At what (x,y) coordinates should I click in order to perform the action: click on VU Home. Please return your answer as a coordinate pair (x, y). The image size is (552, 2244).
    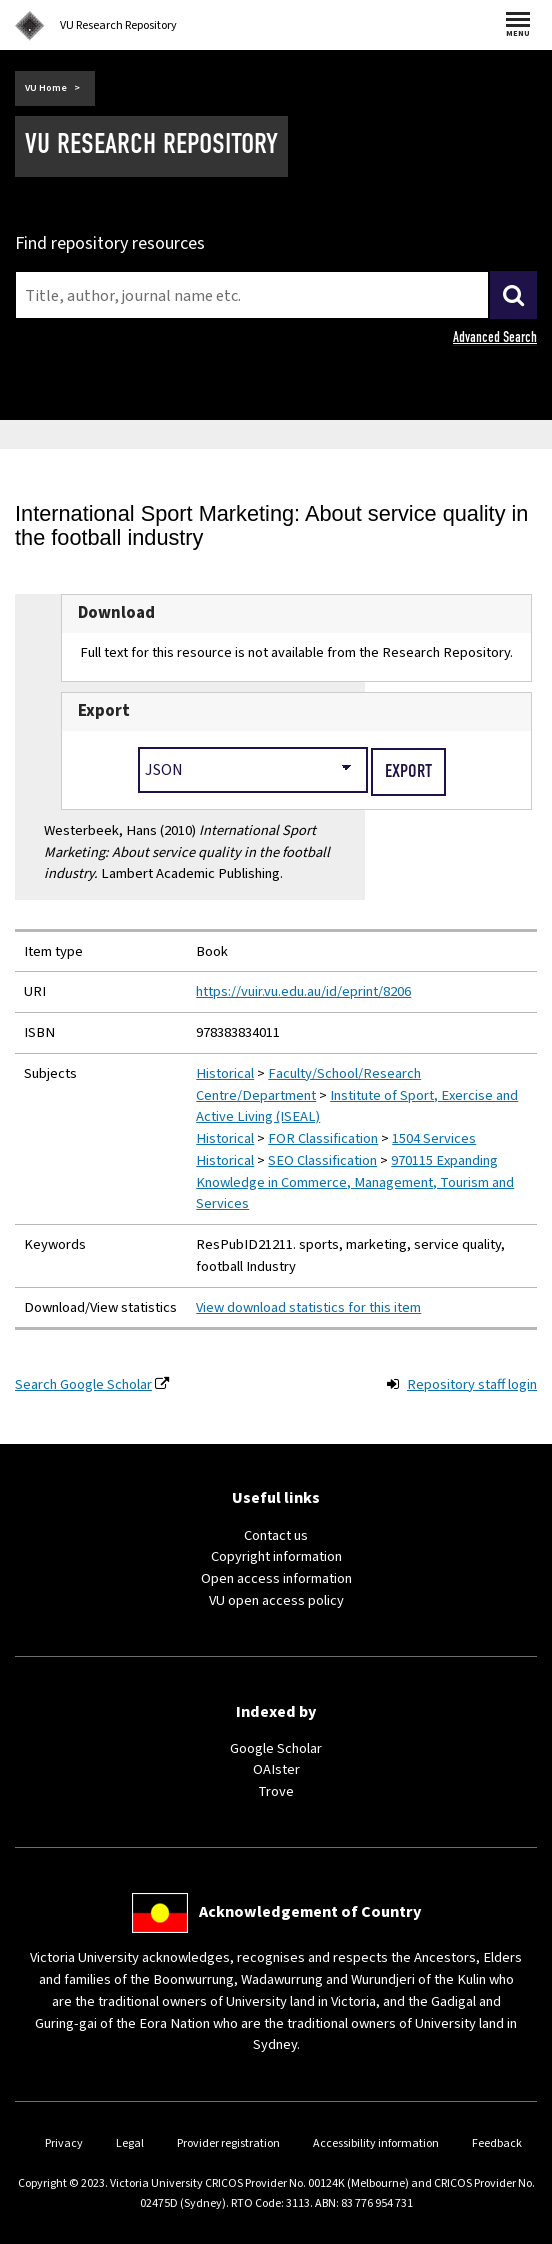
    Looking at the image, I should click on (46, 88).